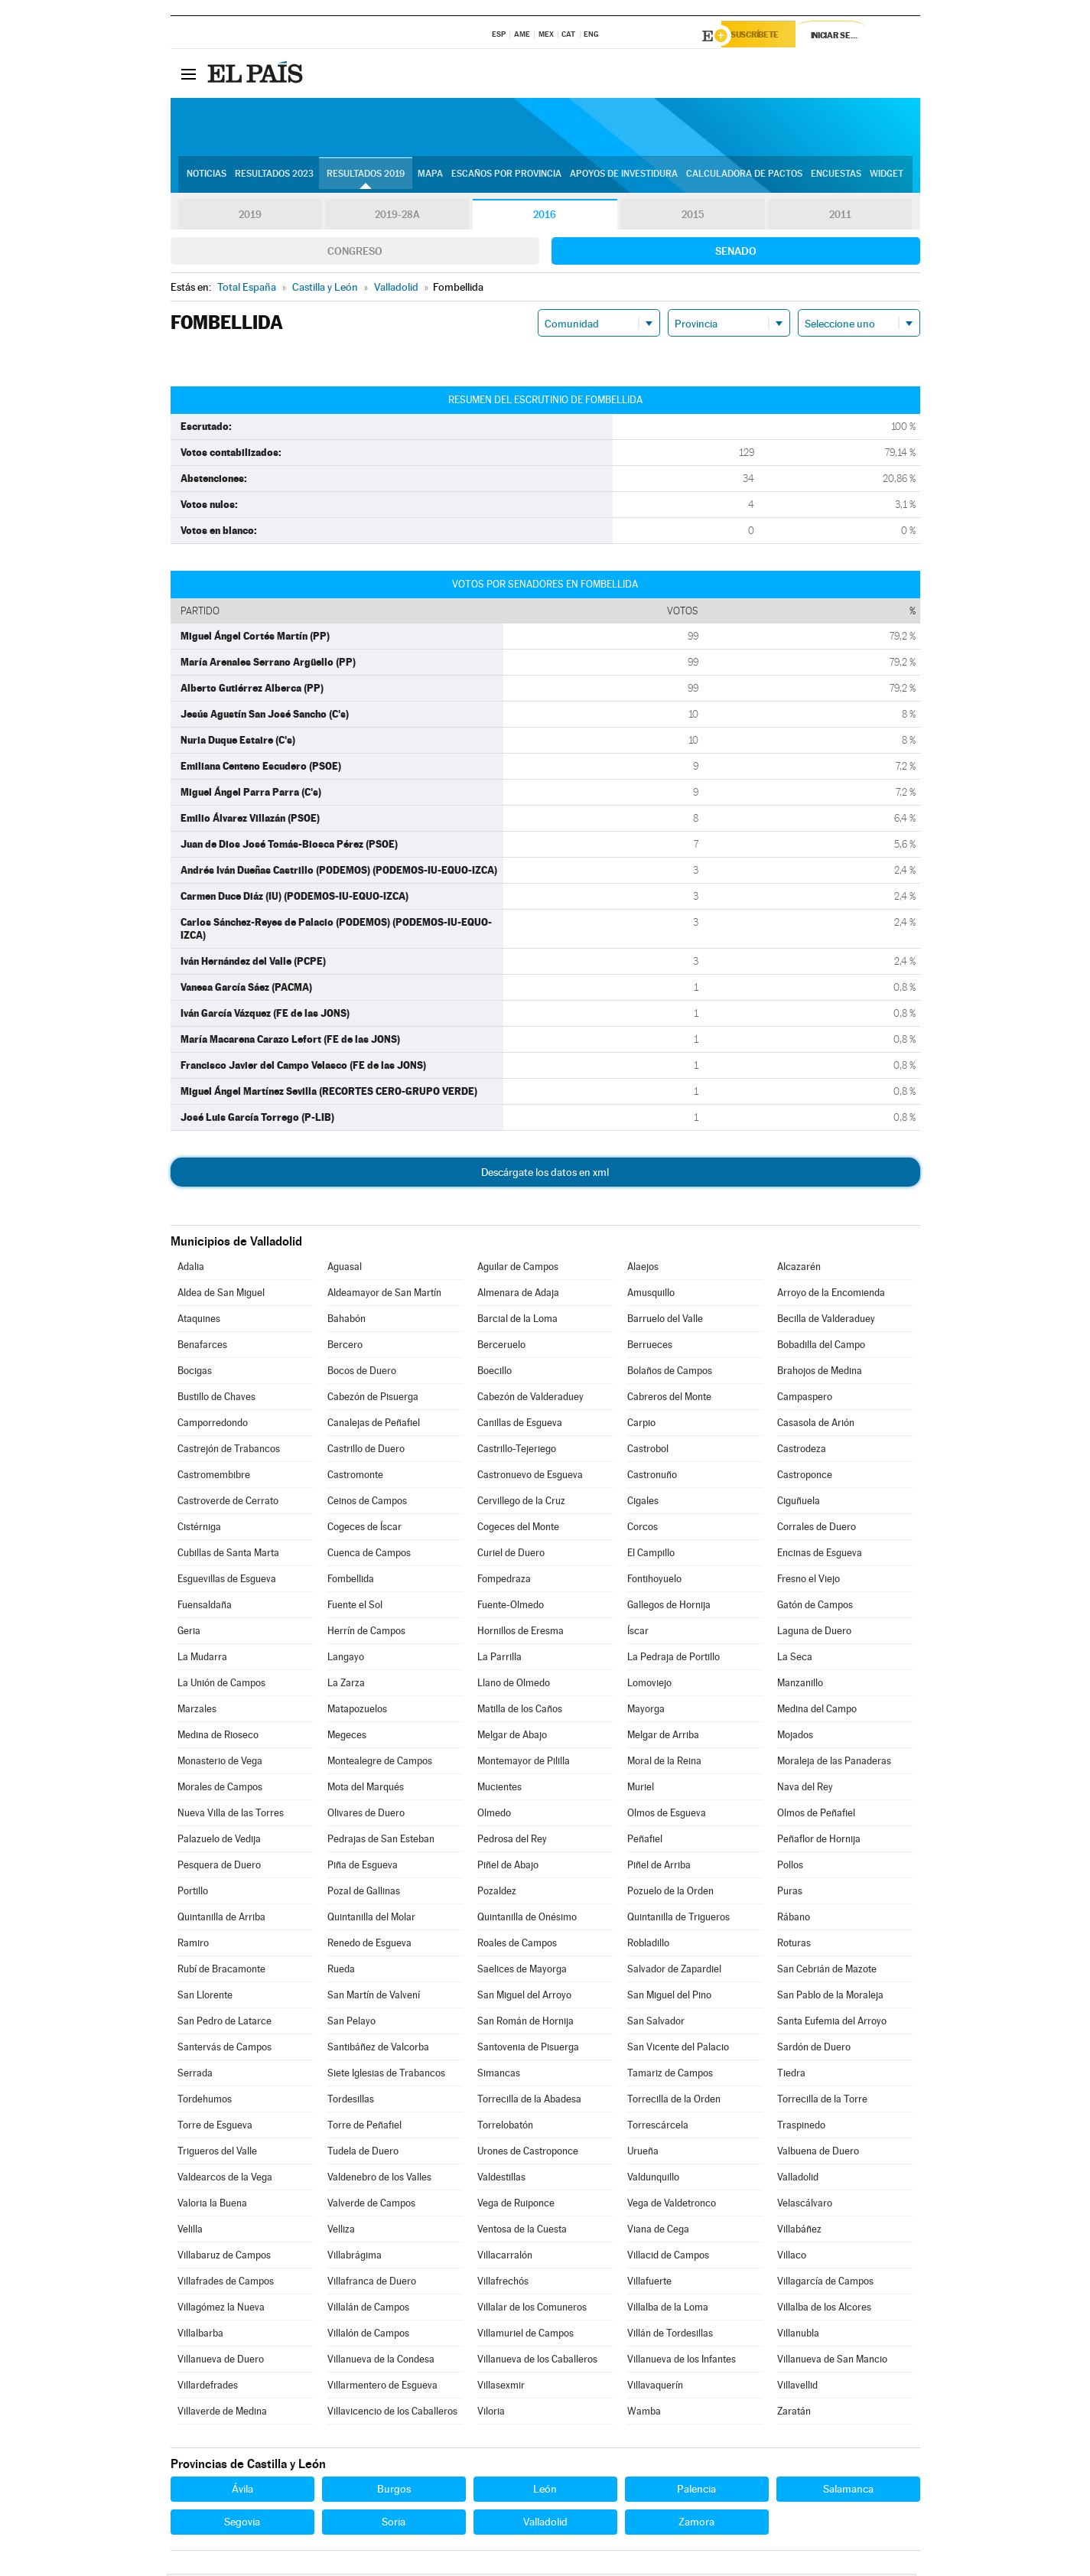 The height and width of the screenshot is (2576, 1090). I want to click on San Vicente del Palacio, so click(678, 2049).